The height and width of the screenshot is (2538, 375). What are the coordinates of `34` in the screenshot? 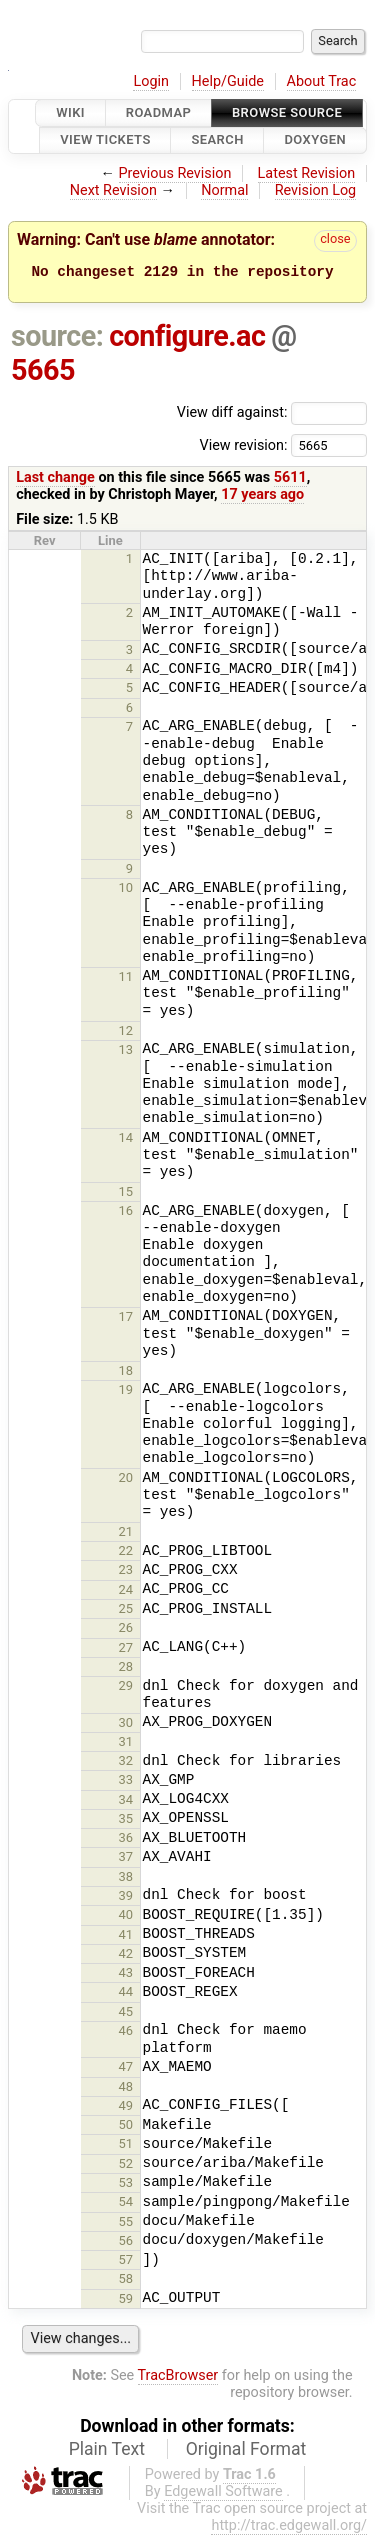 It's located at (126, 1802).